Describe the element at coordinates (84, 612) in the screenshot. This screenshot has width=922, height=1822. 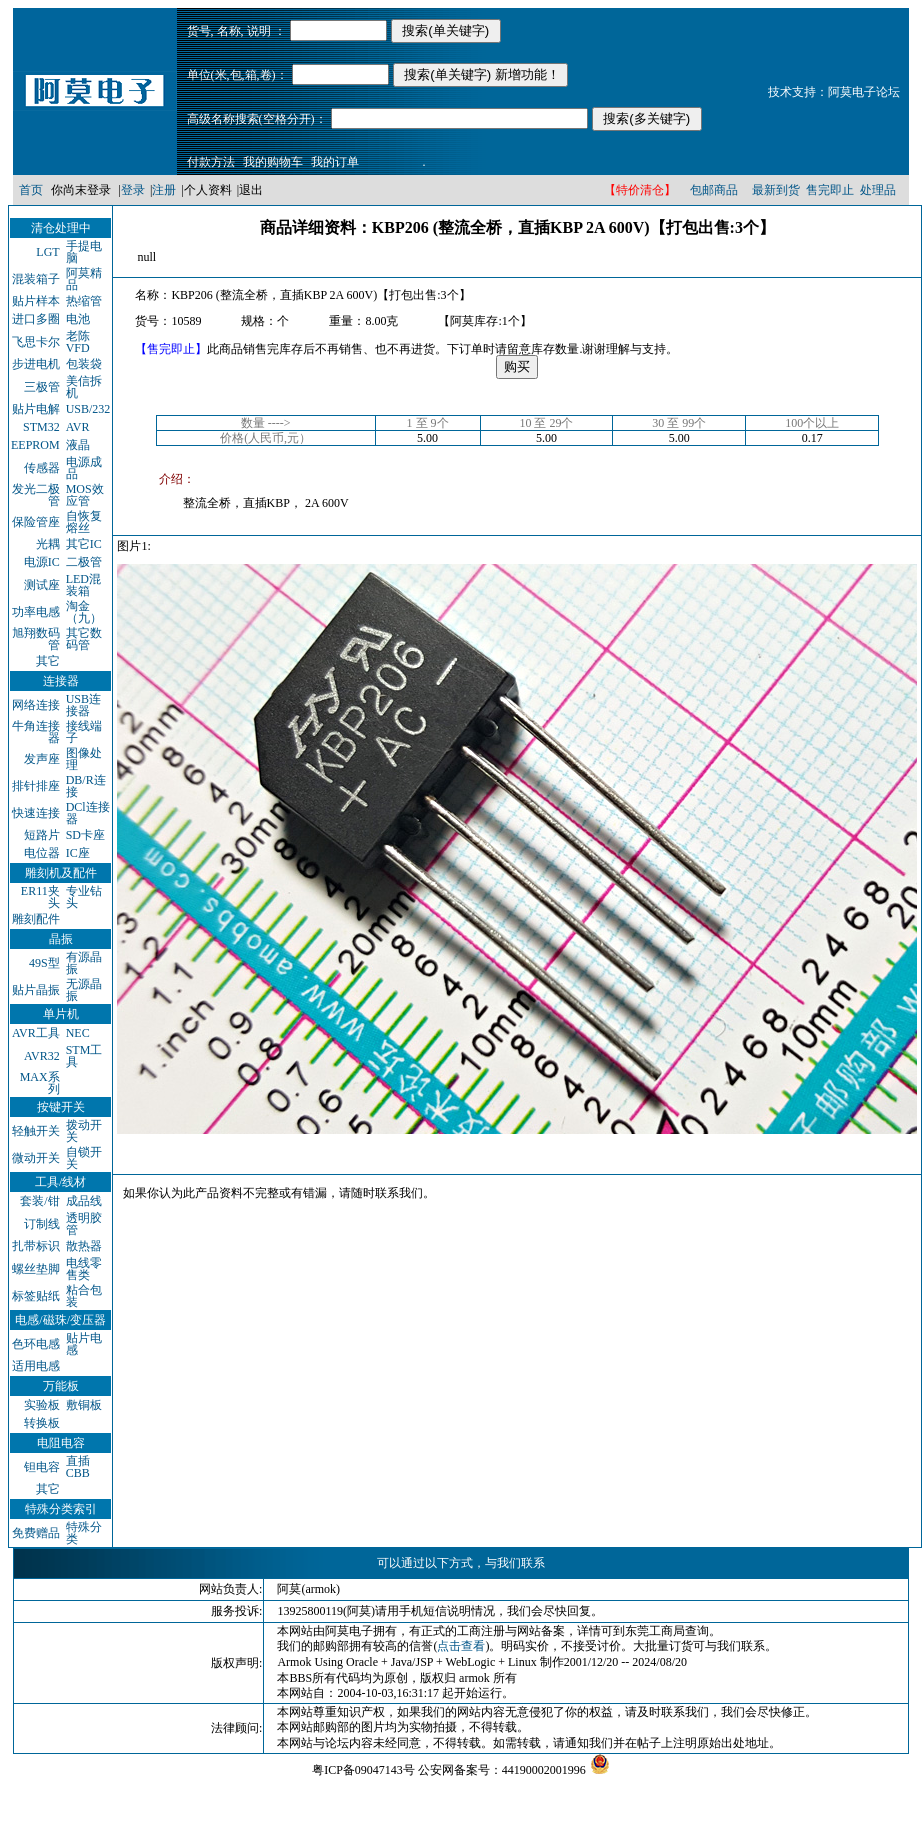
I see `淘金（九）` at that location.